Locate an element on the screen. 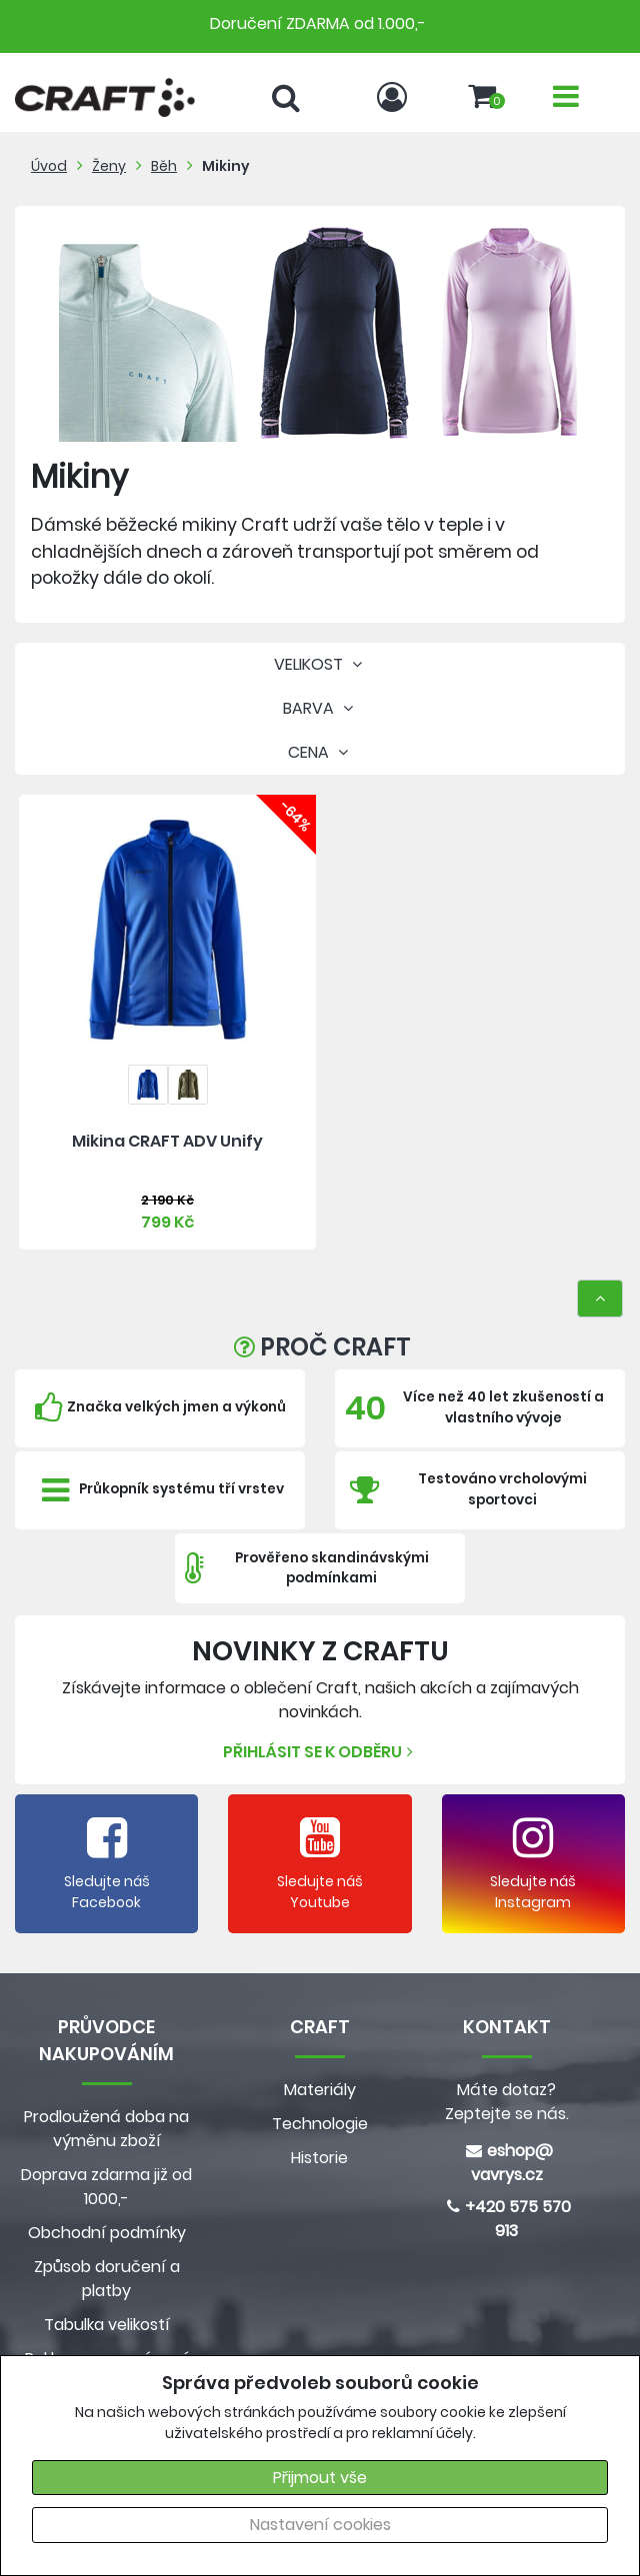  Tabulka velikostí is located at coordinates (107, 2324).